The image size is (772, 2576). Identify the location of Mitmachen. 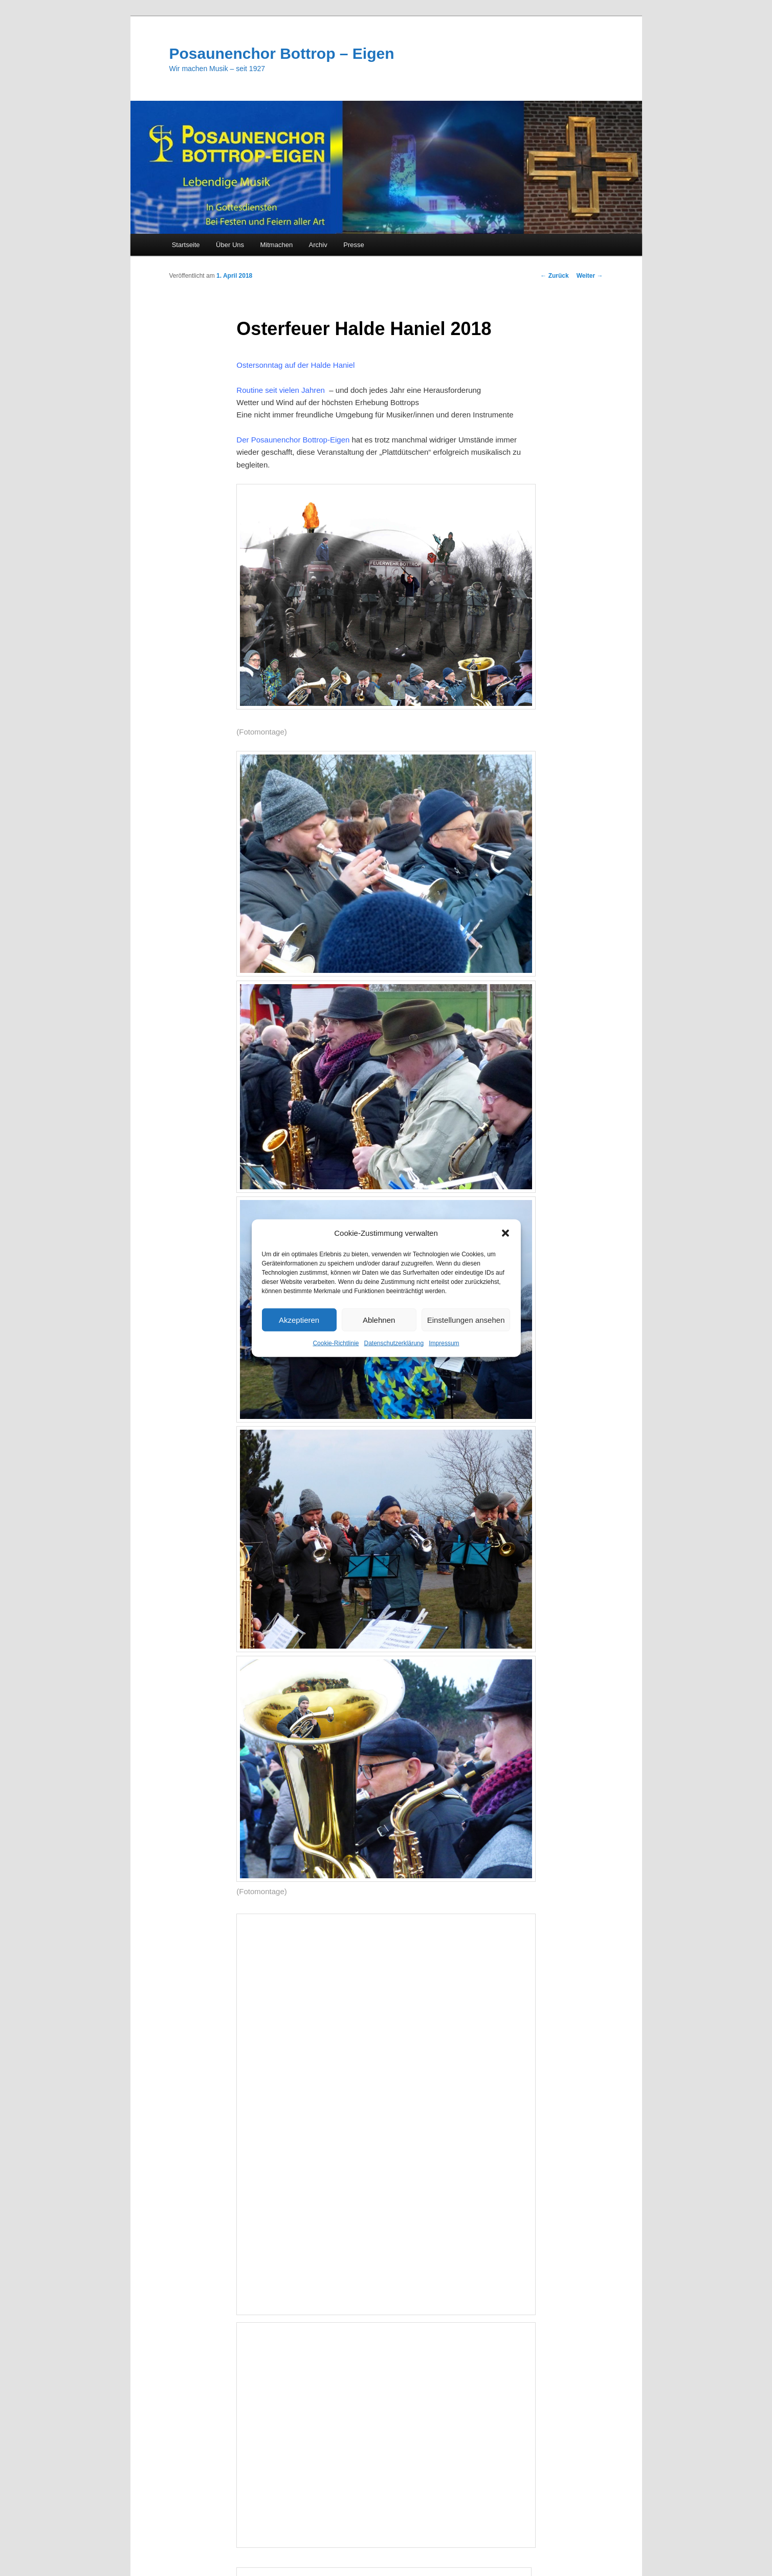
(276, 245).